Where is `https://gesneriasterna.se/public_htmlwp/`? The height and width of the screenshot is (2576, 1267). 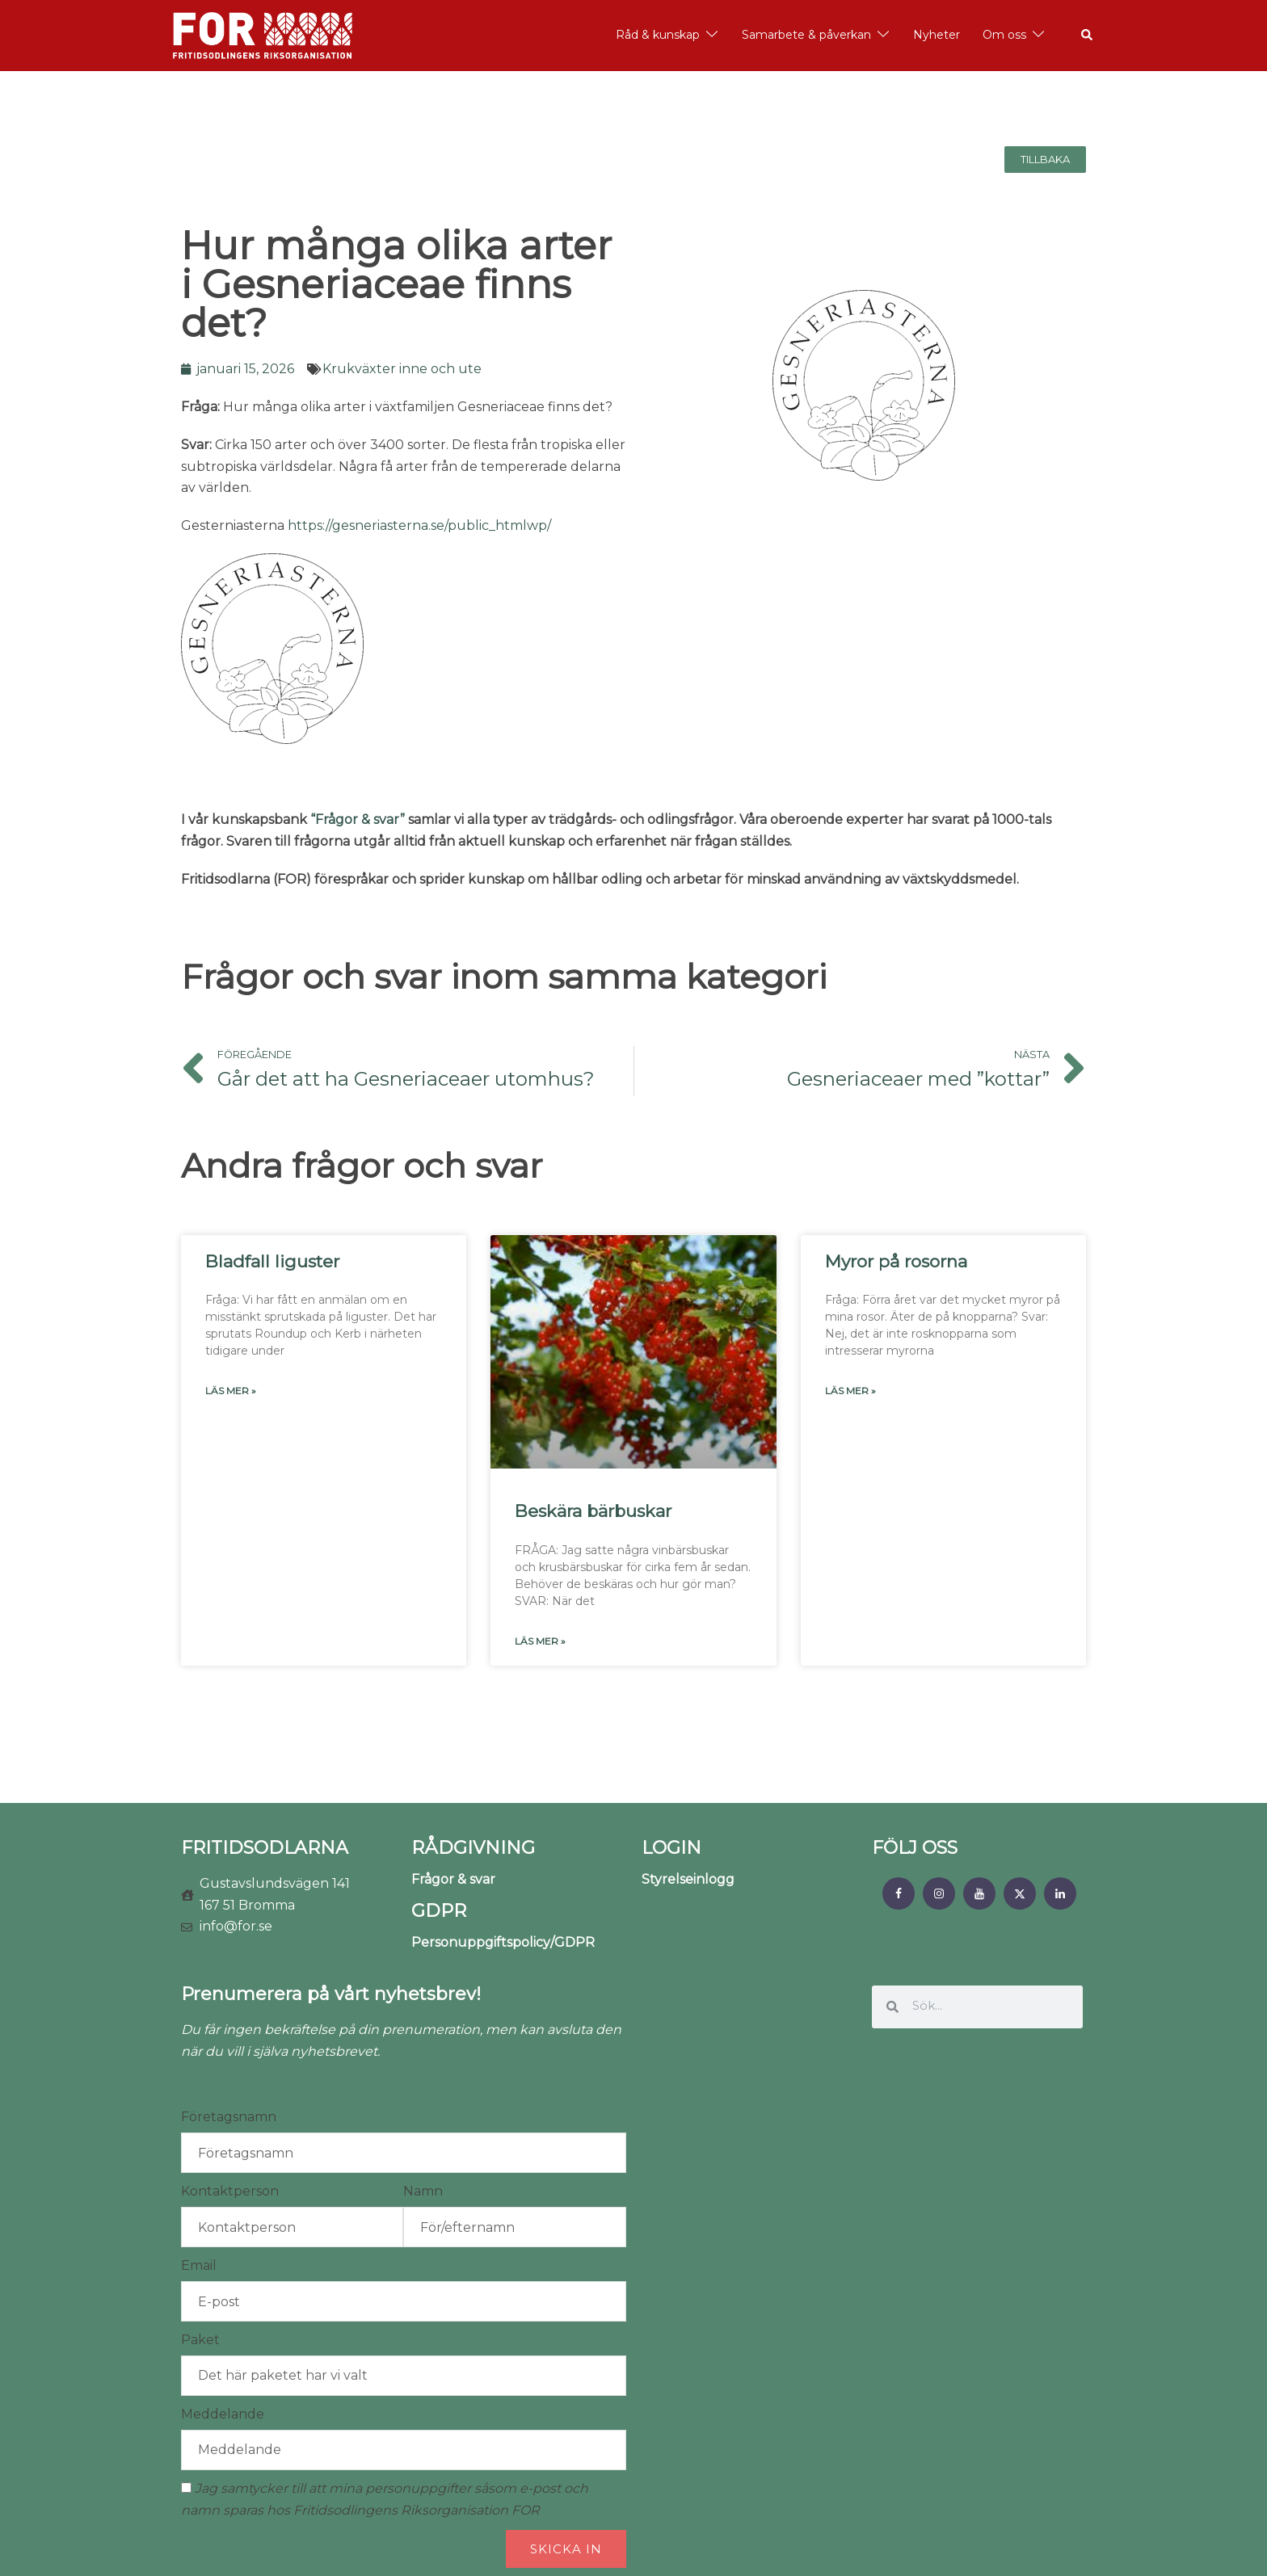
https://gesneriasterna.se/public_htmlwp/ is located at coordinates (419, 525).